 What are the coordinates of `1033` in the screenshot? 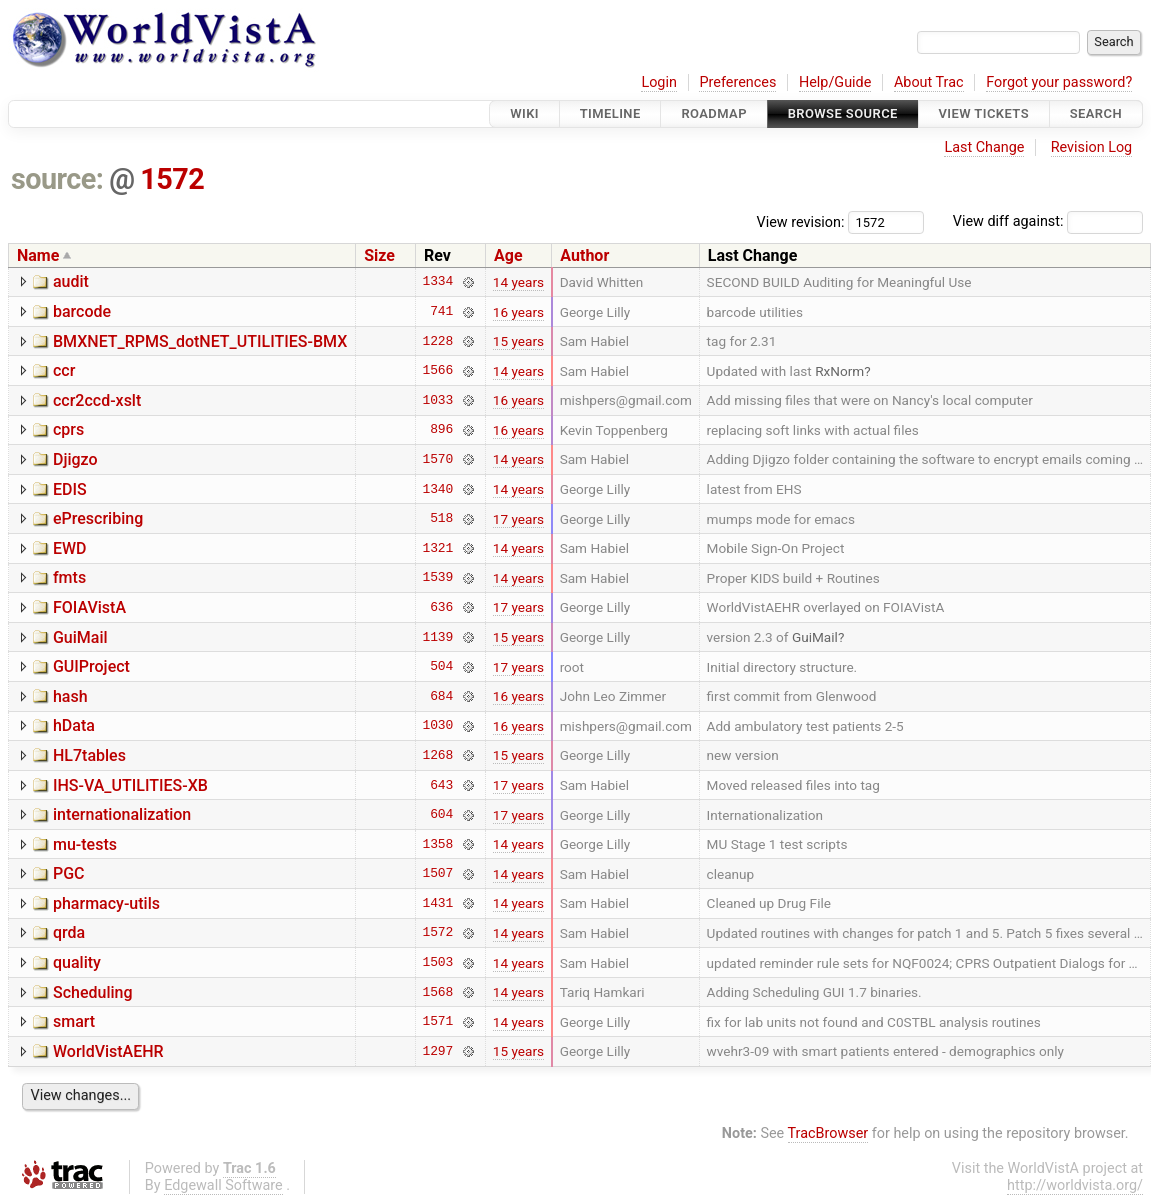 It's located at (437, 400).